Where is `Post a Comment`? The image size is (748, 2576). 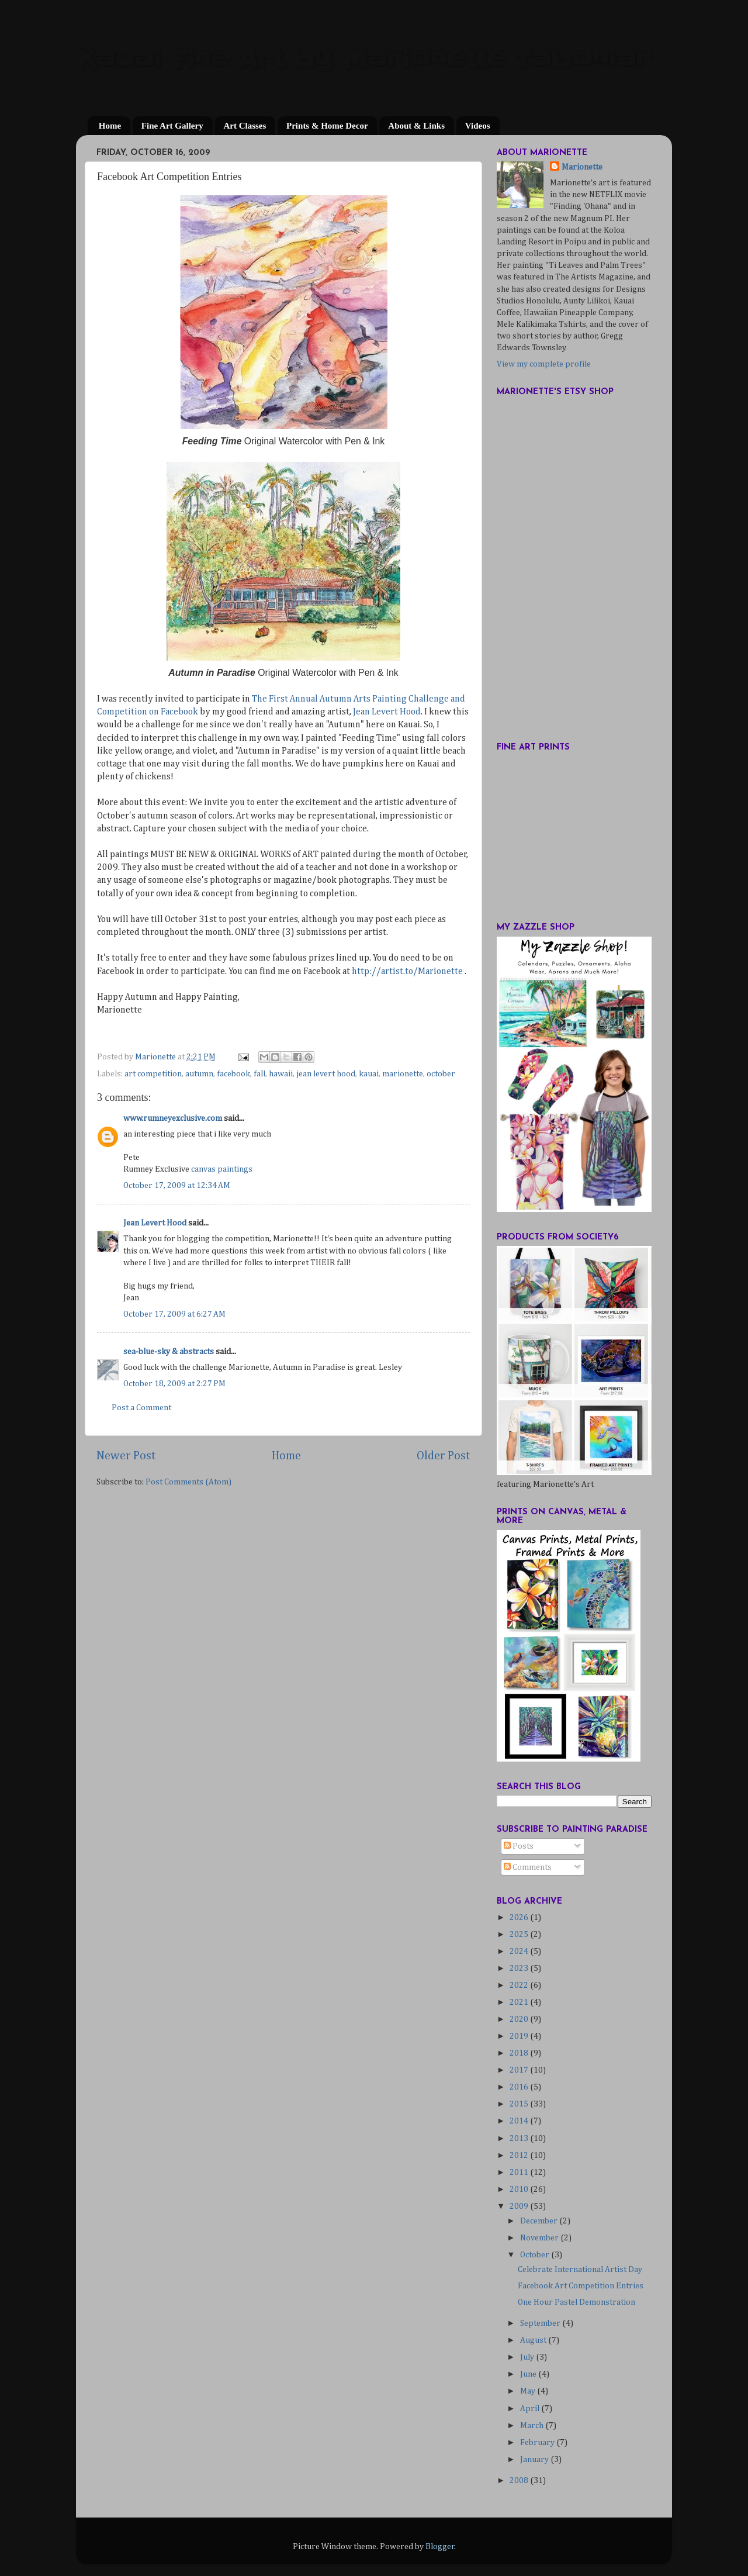 Post a Comment is located at coordinates (141, 1408).